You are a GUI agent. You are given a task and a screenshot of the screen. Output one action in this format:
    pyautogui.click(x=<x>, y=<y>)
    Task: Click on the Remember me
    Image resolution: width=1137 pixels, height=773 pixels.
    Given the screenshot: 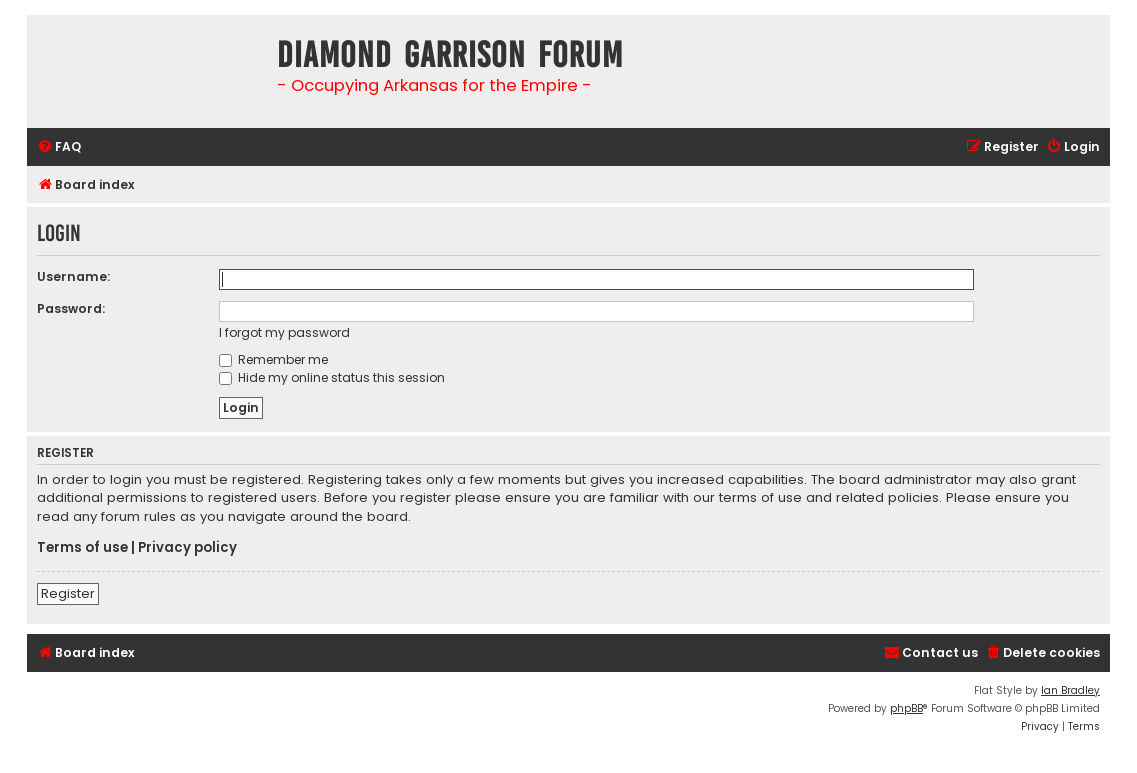 What is the action you would take?
    pyautogui.click(x=273, y=359)
    